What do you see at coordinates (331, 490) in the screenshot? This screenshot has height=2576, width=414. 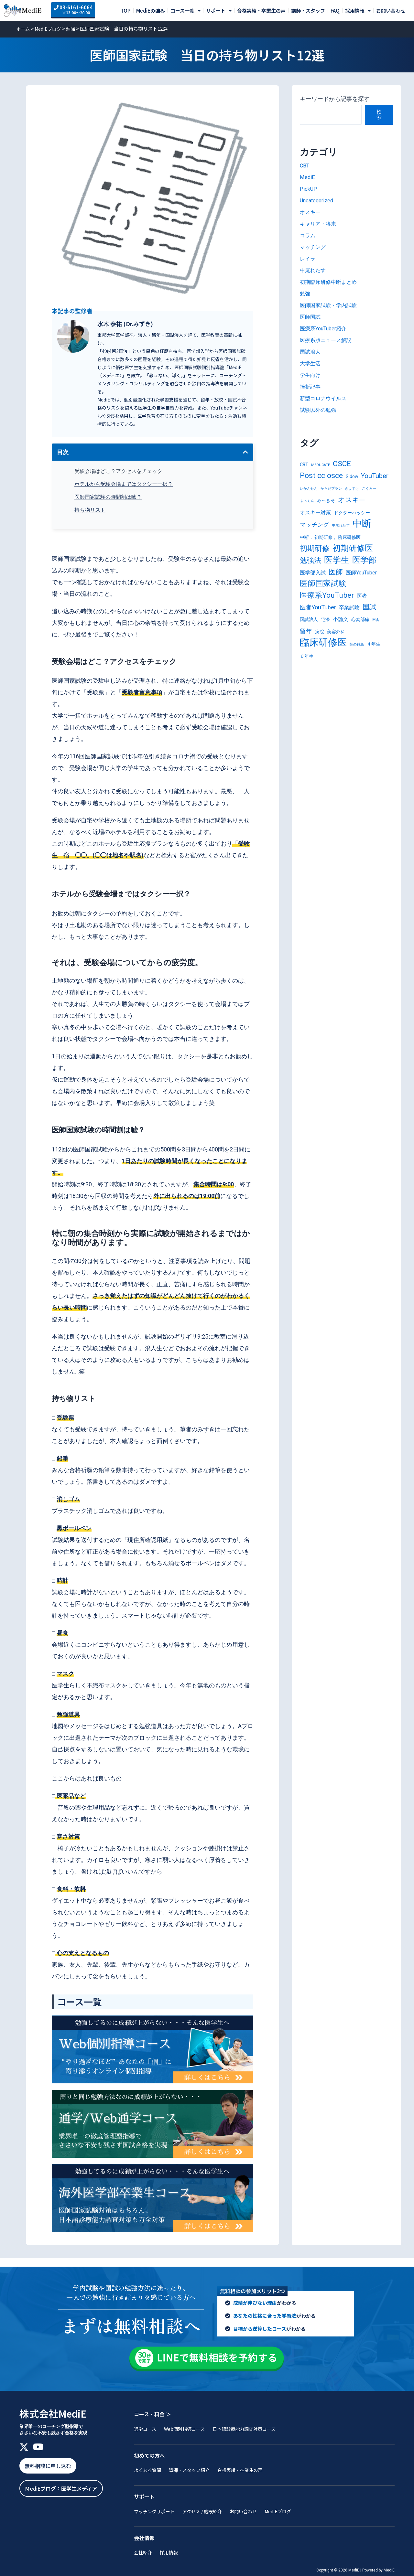 I see `からだプラン [からだプラン (1個の項目)]` at bounding box center [331, 490].